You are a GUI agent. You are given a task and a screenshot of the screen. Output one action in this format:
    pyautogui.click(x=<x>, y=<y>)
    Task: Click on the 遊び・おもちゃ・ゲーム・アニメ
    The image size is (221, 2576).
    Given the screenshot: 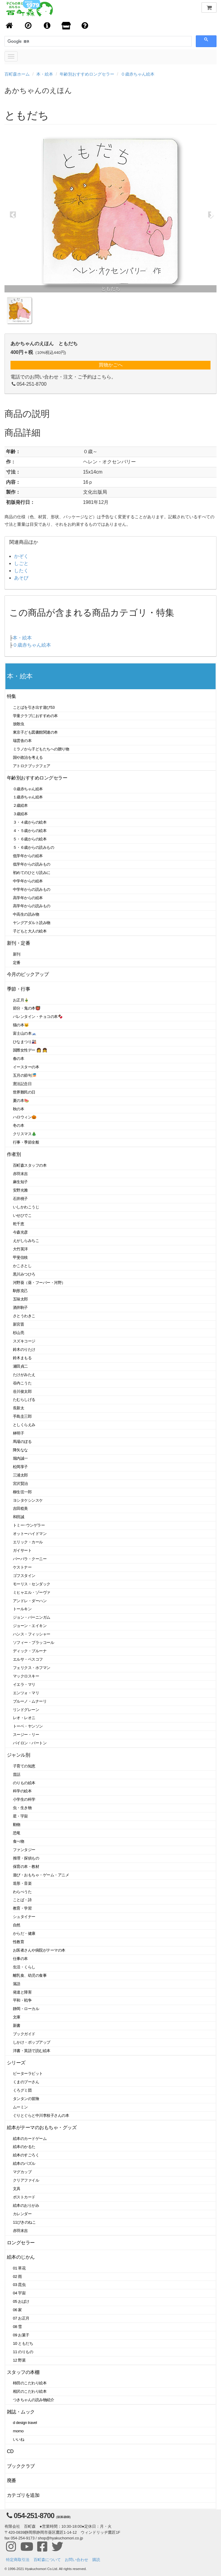 What is the action you would take?
    pyautogui.click(x=41, y=1875)
    